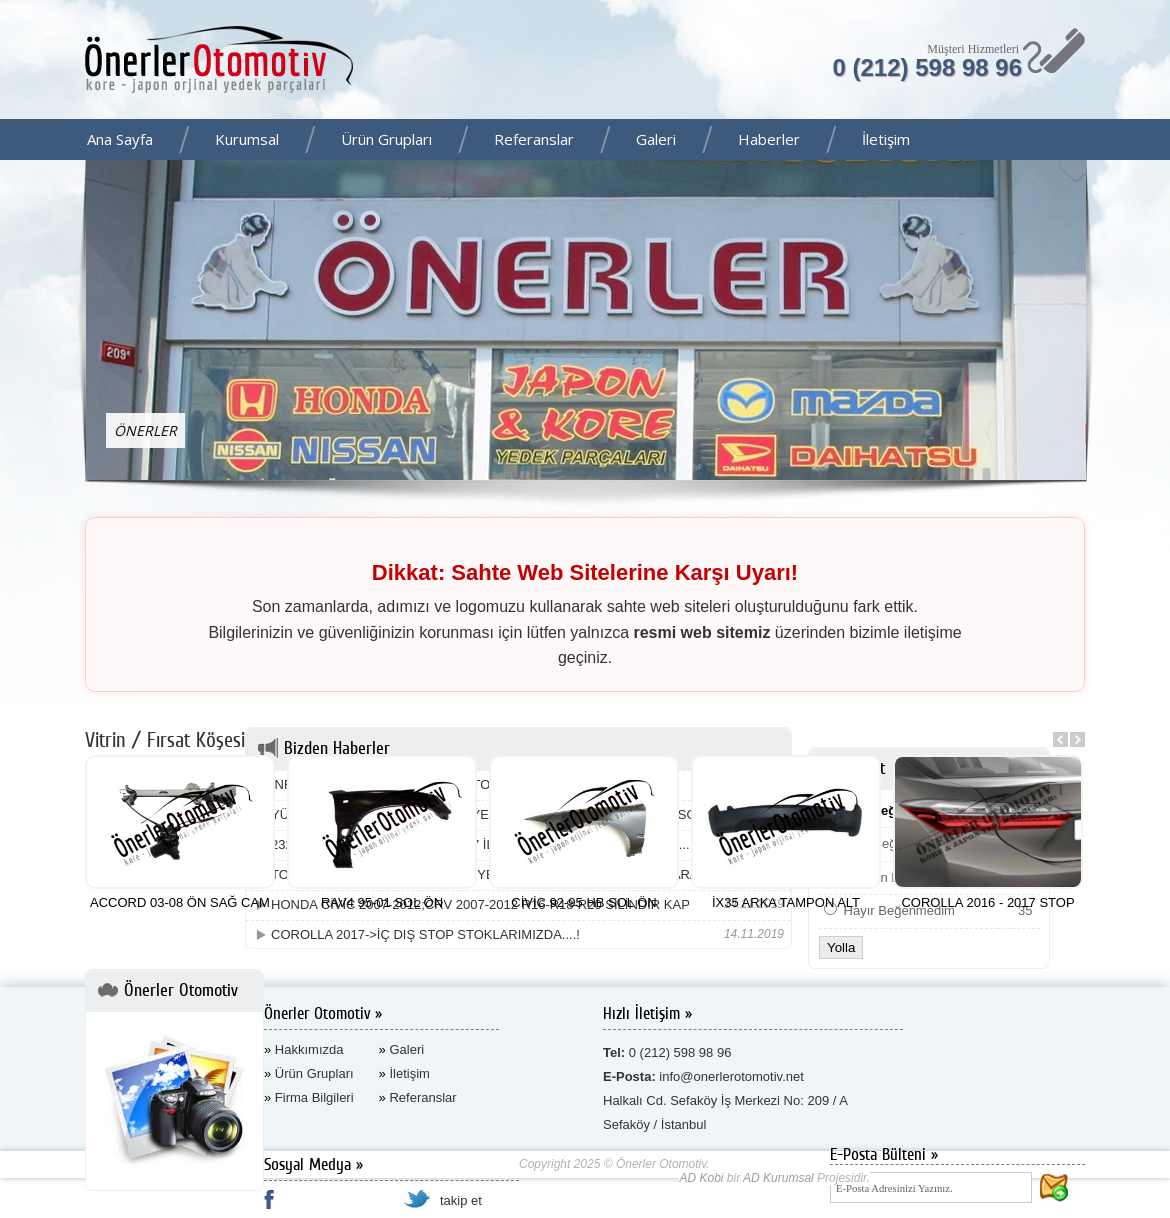 This screenshot has width=1170, height=1218. Describe the element at coordinates (120, 139) in the screenshot. I see `Ana Sayfa` at that location.